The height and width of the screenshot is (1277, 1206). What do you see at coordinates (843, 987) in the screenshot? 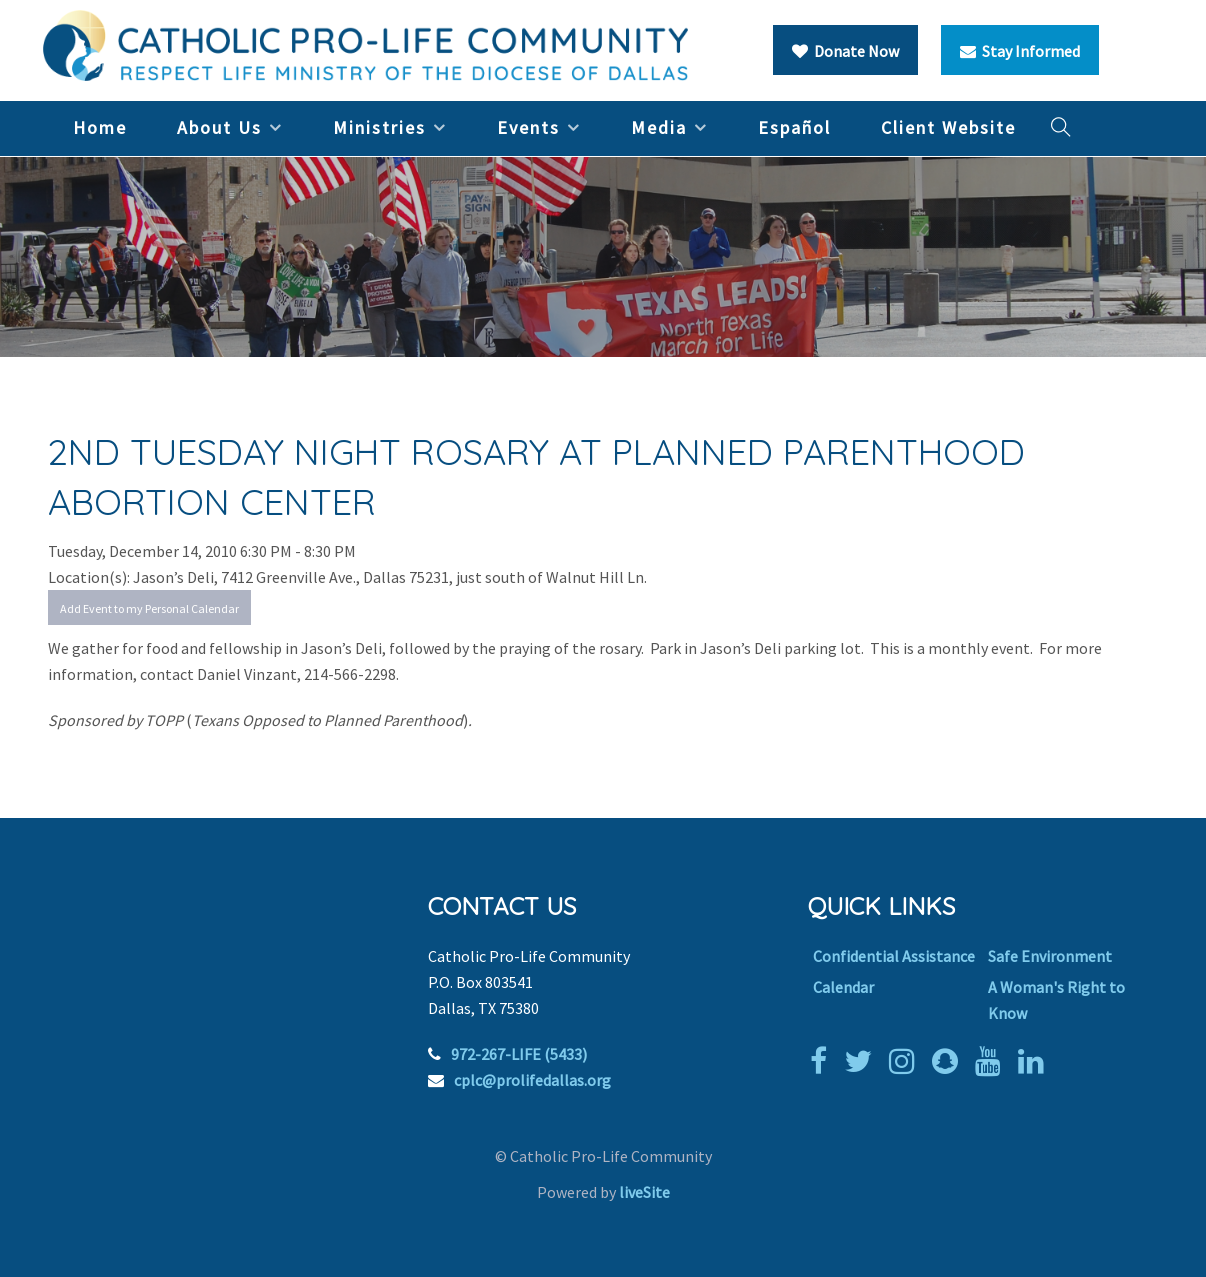
I see `Calendar` at bounding box center [843, 987].